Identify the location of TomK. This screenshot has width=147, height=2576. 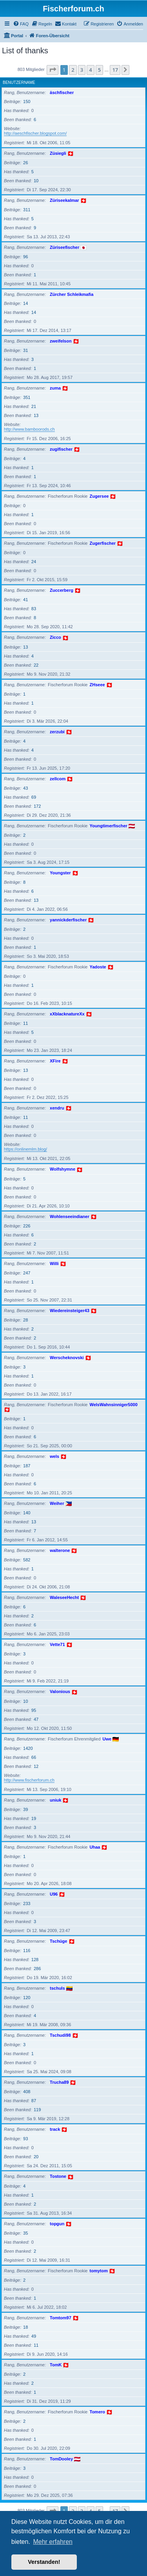
(56, 2364).